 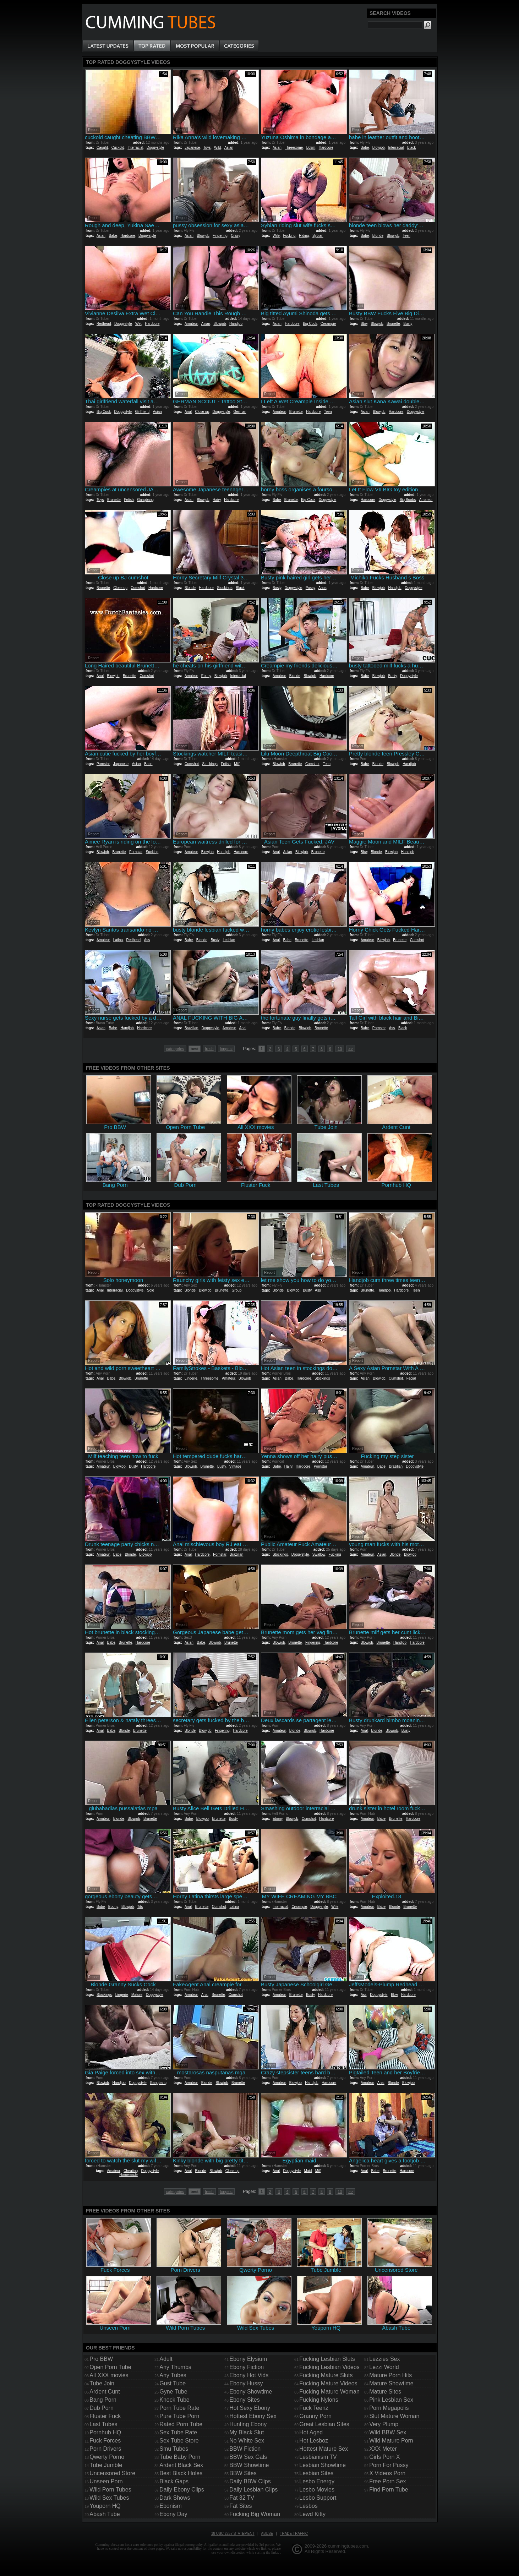 I want to click on Fucking Mature Sluts, so click(x=326, y=2375).